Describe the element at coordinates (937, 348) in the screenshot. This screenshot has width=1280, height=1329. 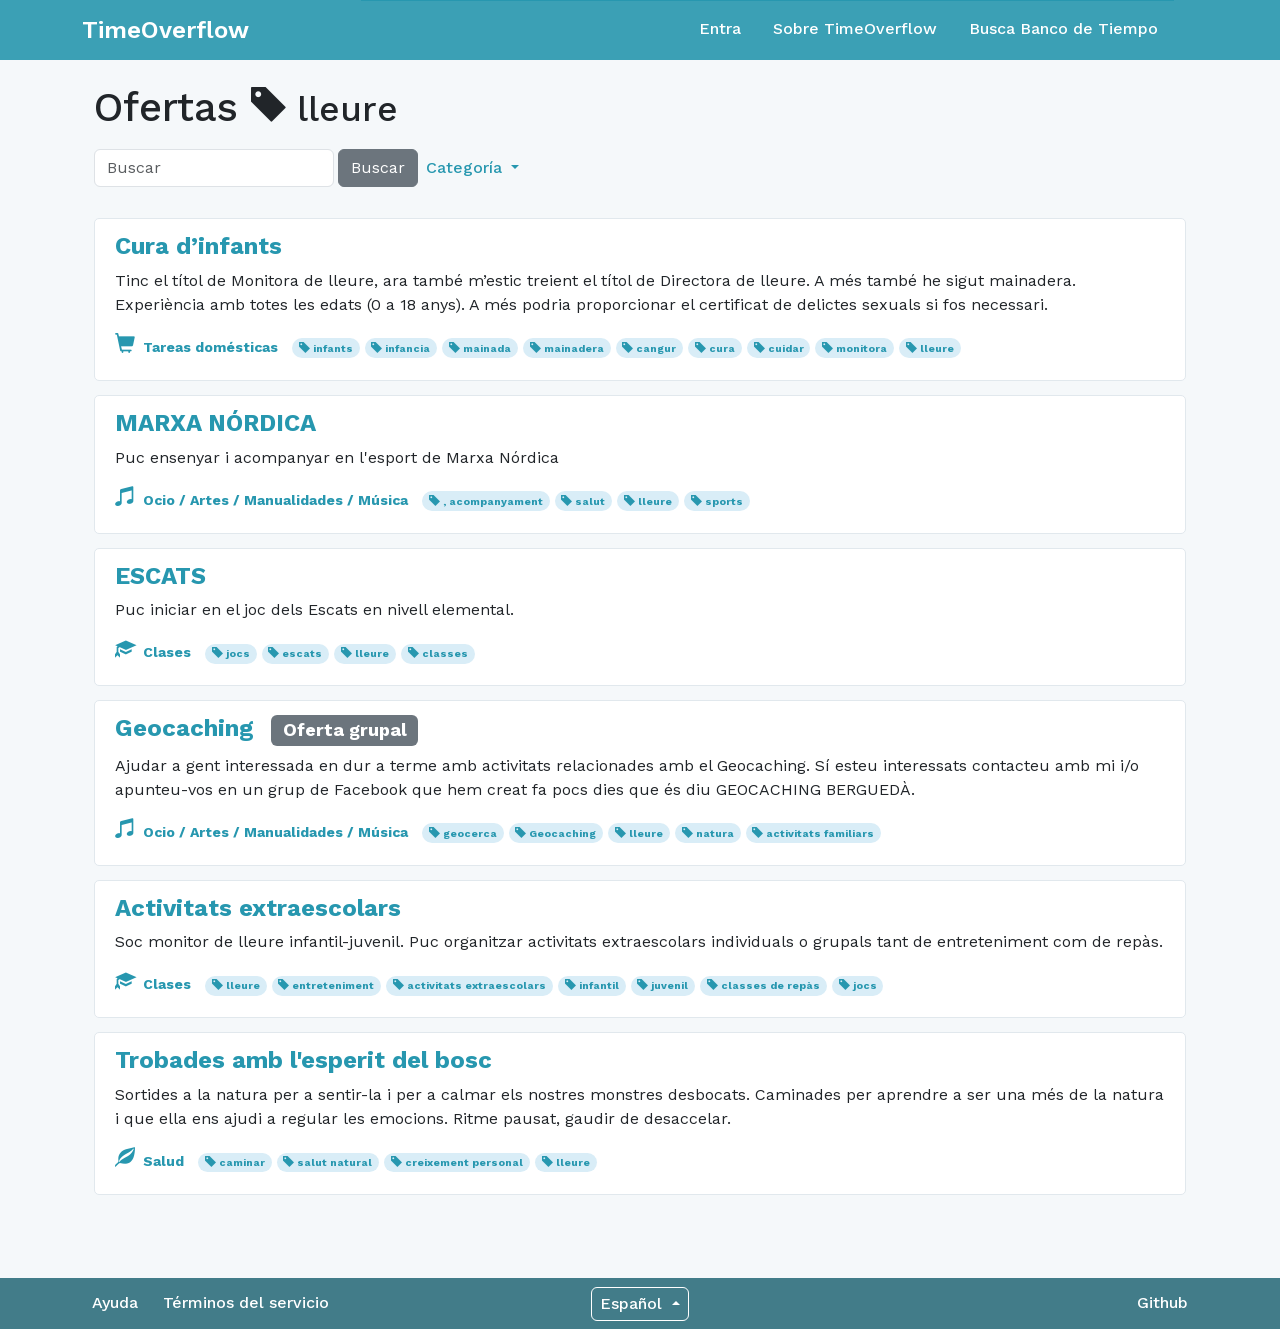
I see `lleure` at that location.